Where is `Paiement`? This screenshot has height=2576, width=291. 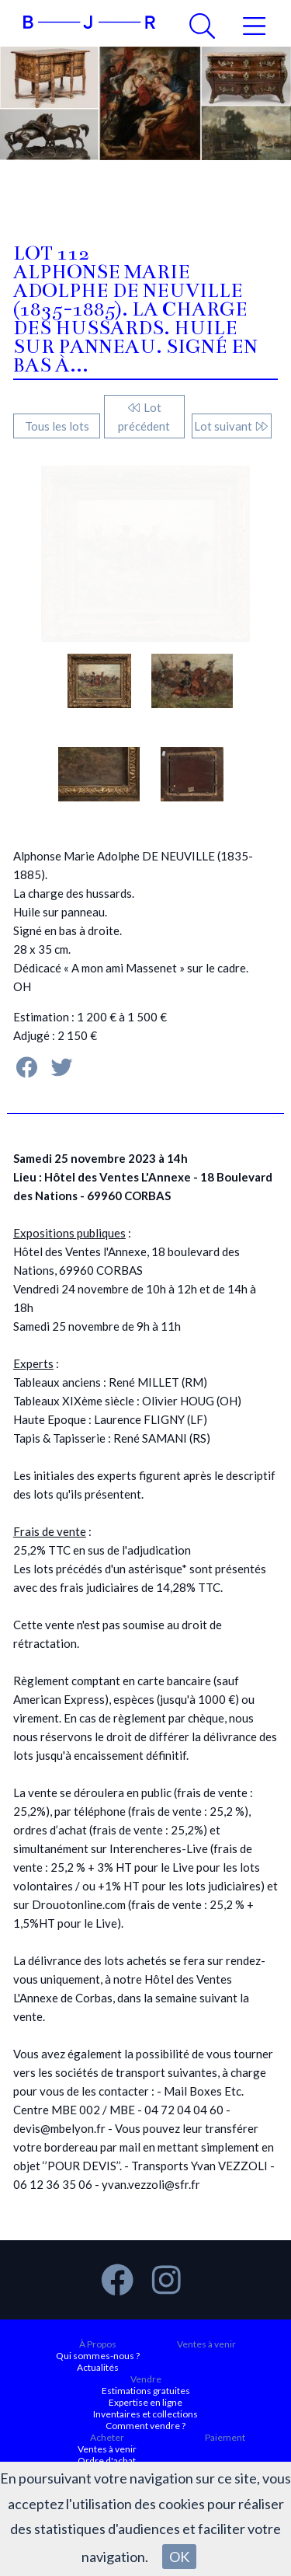
Paiement is located at coordinates (225, 2437).